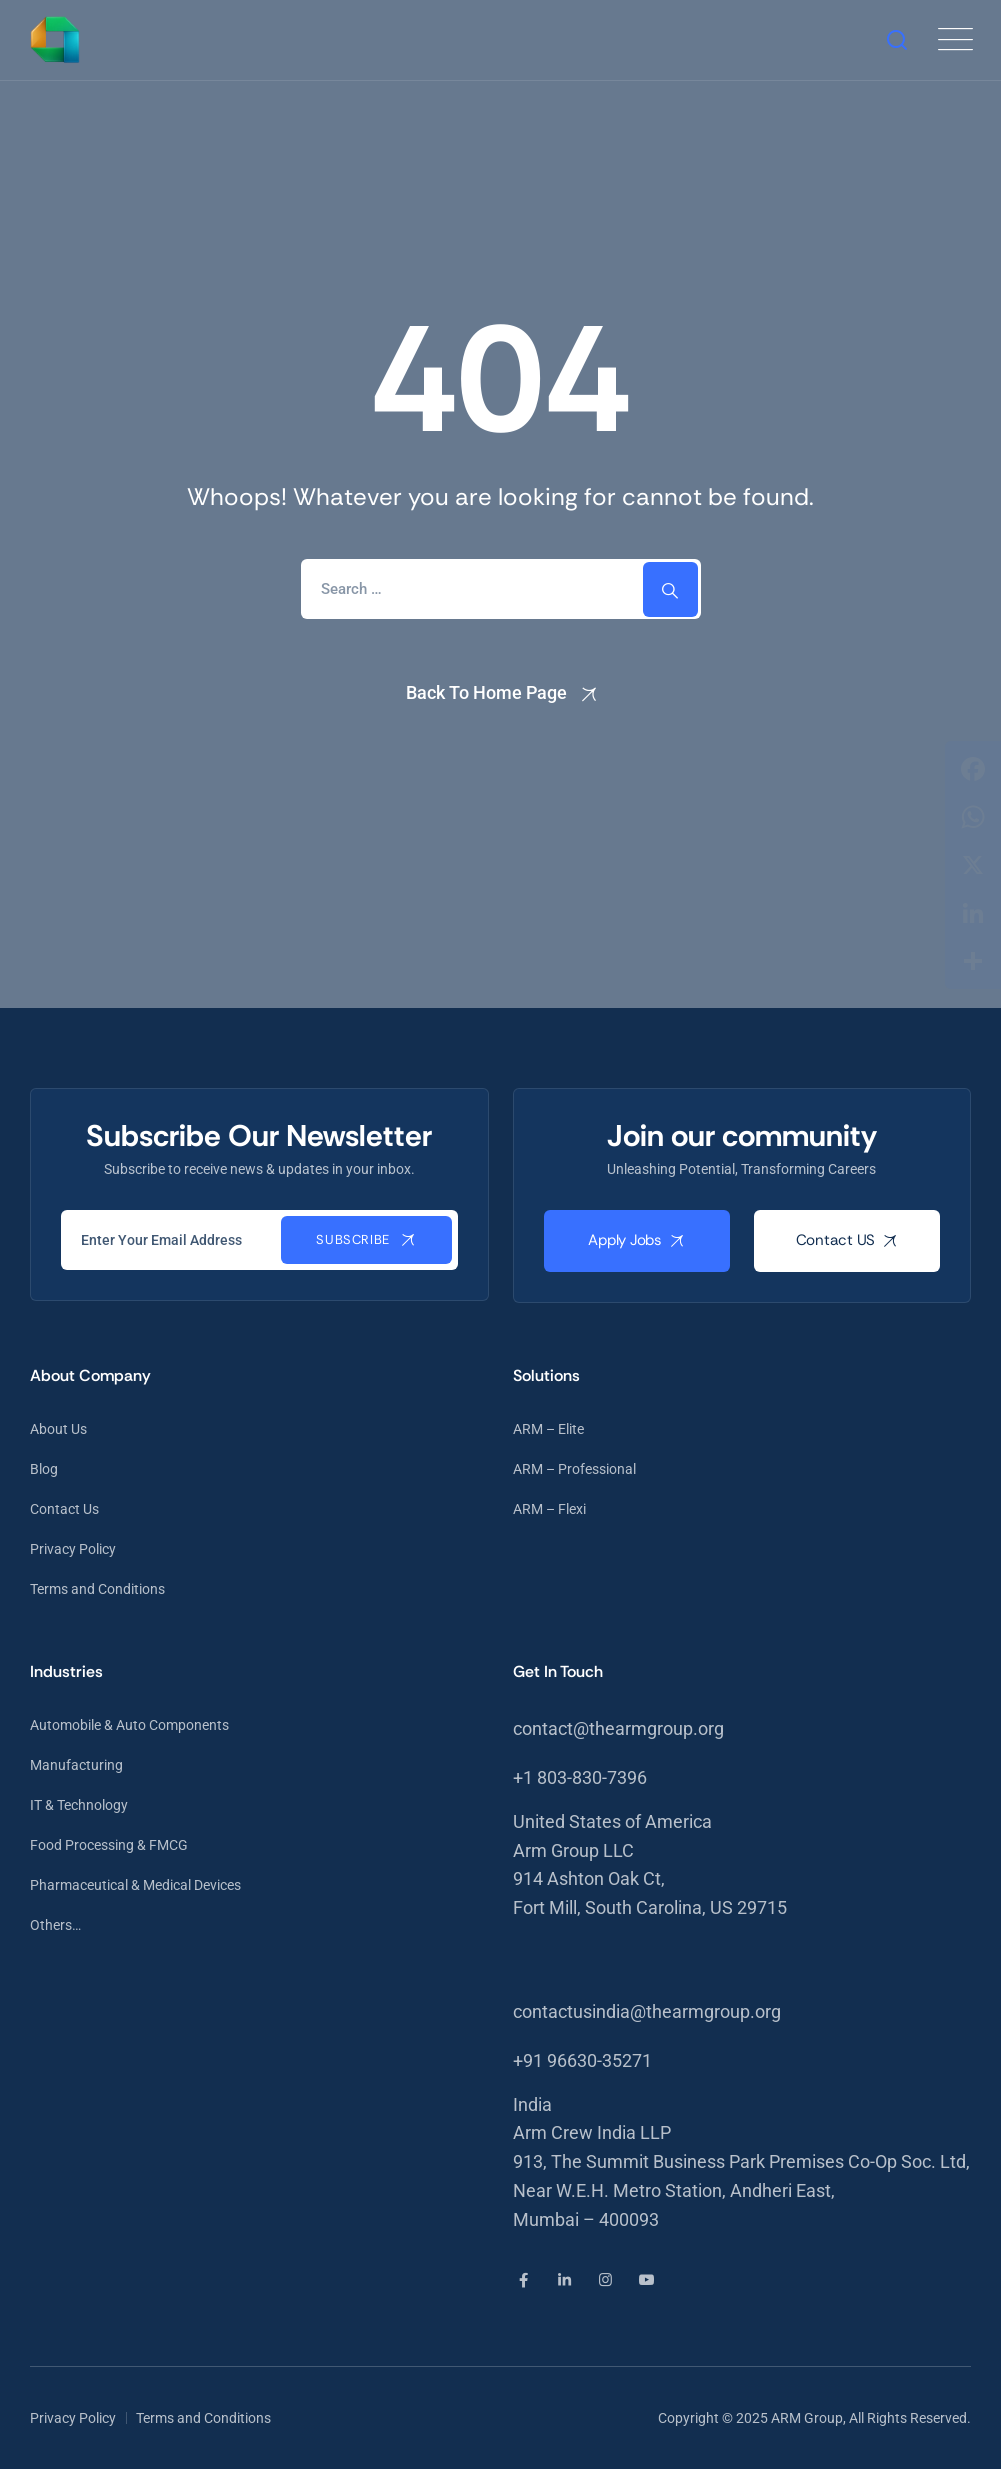 This screenshot has height=2469, width=1001. Describe the element at coordinates (109, 1845) in the screenshot. I see `Food Processing & FMCG` at that location.